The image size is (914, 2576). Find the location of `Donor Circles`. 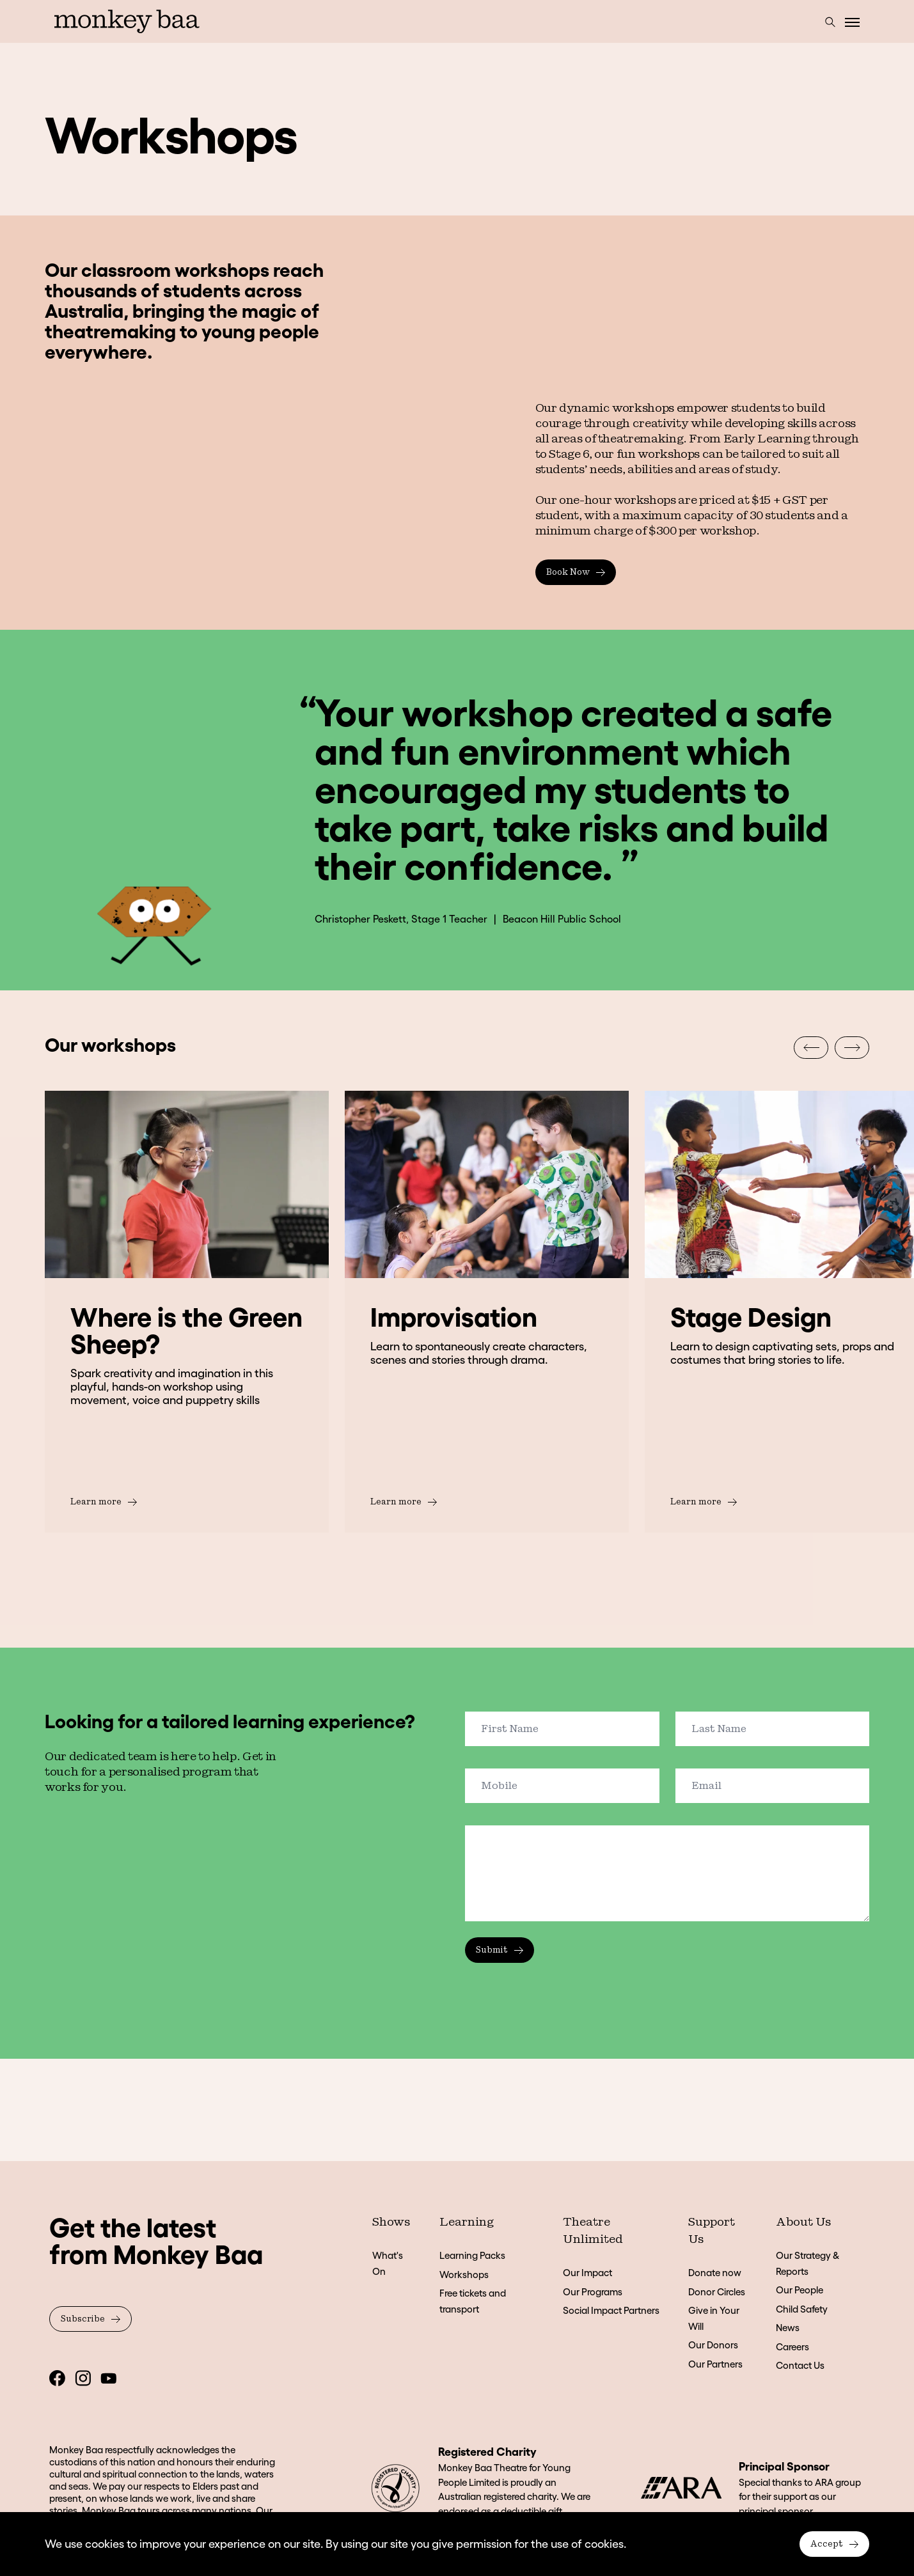

Donor Circles is located at coordinates (716, 2291).